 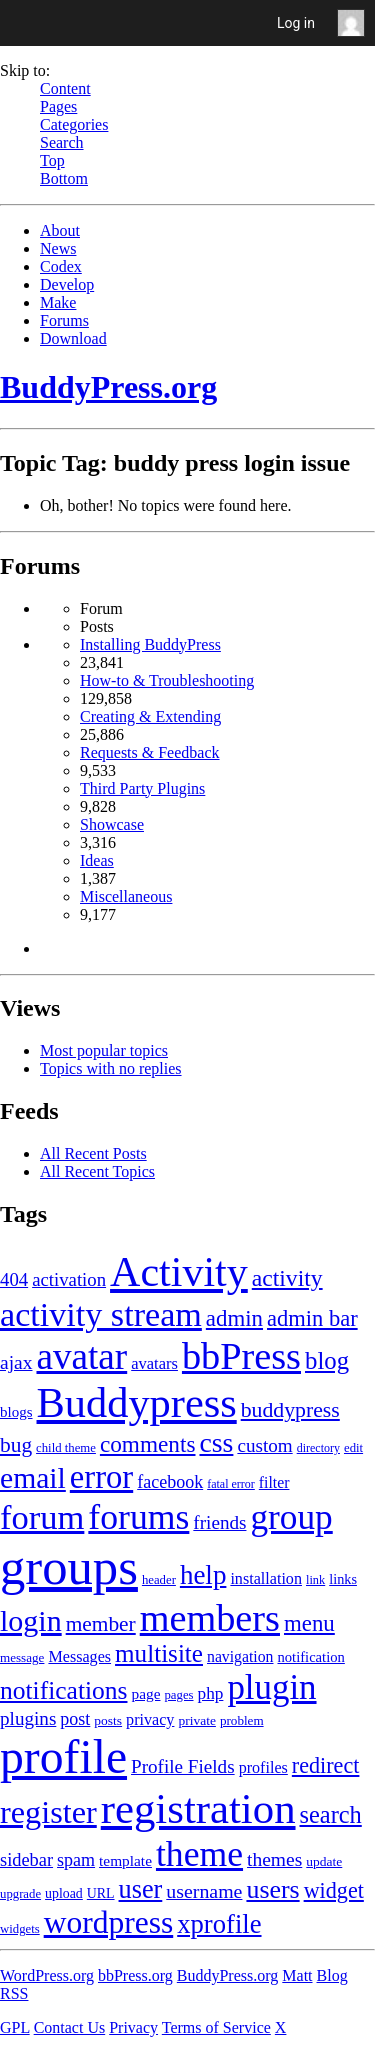 What do you see at coordinates (150, 644) in the screenshot?
I see `Installing BuddyPress` at bounding box center [150, 644].